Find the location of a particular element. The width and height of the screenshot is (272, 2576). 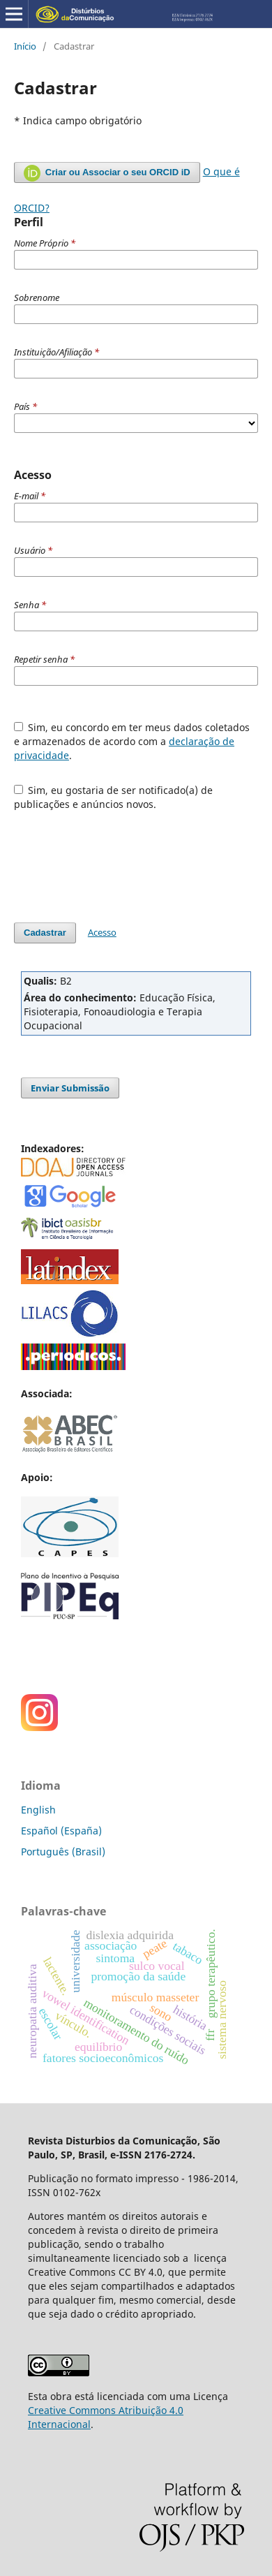

Português (Brasil) is located at coordinates (63, 1851).